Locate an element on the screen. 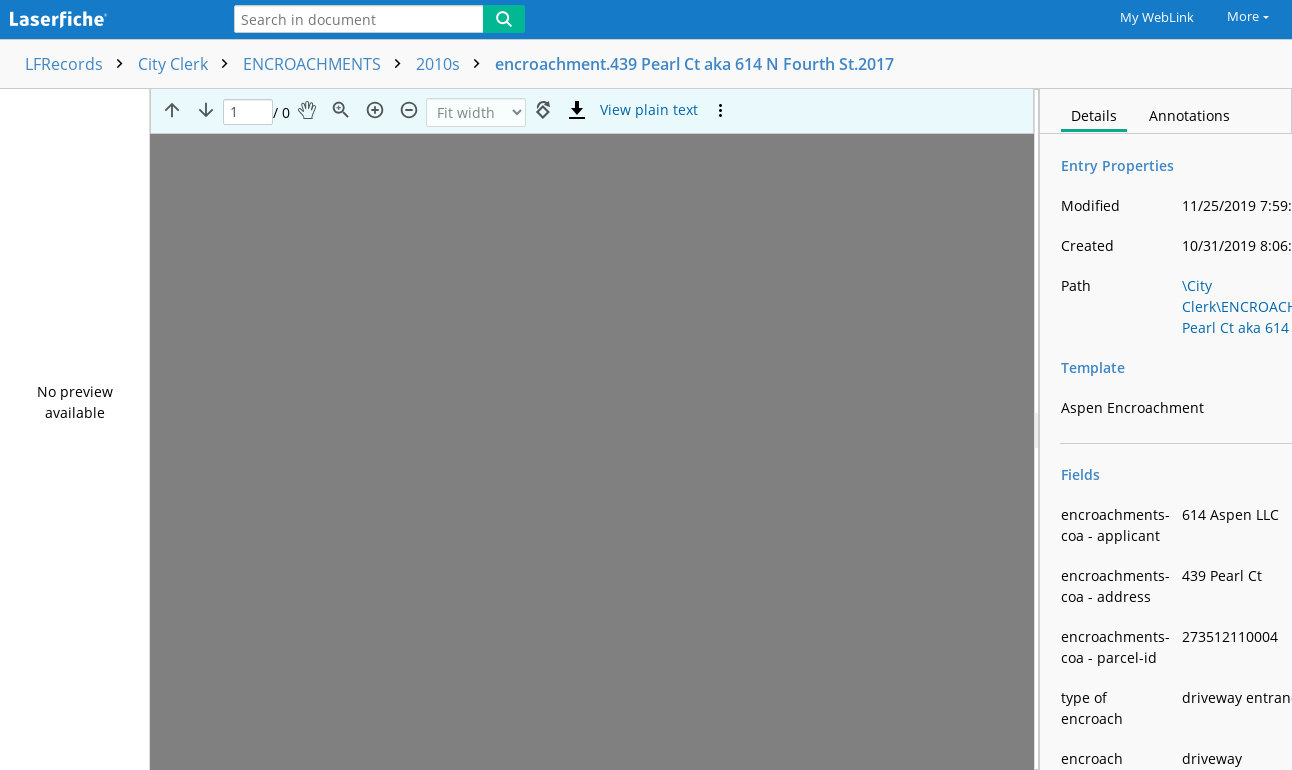 This screenshot has width=1292, height=770. [Text mode] is located at coordinates (649, 110).